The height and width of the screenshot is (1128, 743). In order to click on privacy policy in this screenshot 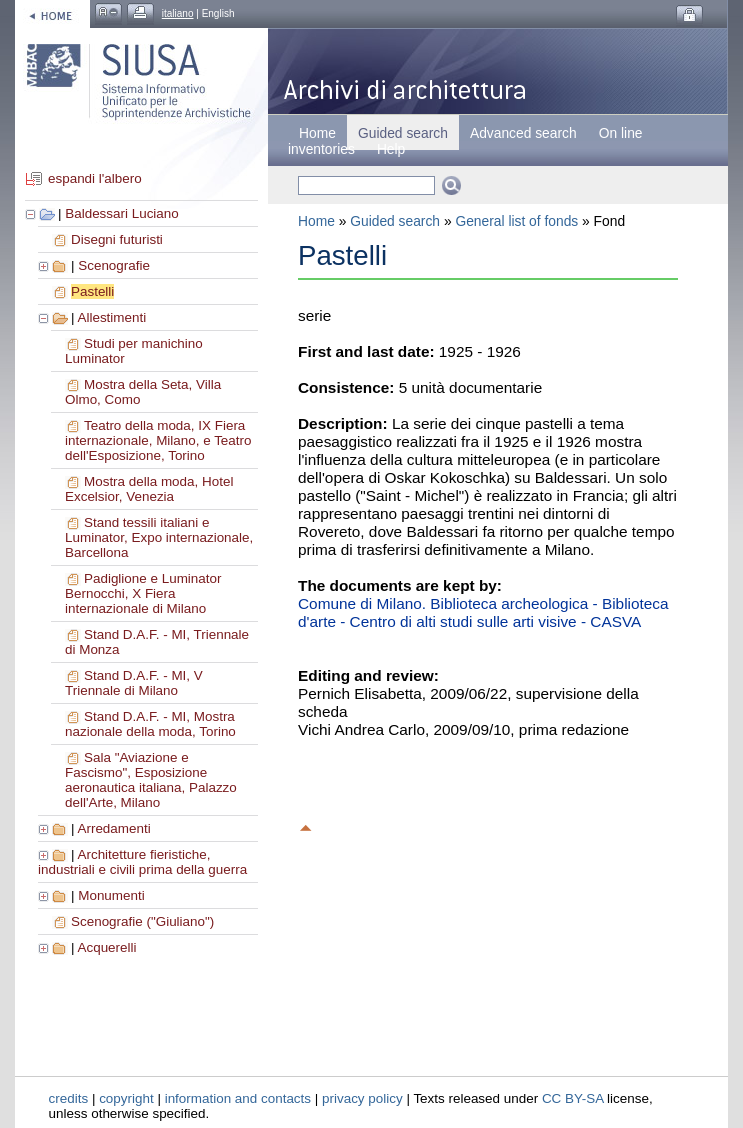, I will do `click(362, 1098)`.